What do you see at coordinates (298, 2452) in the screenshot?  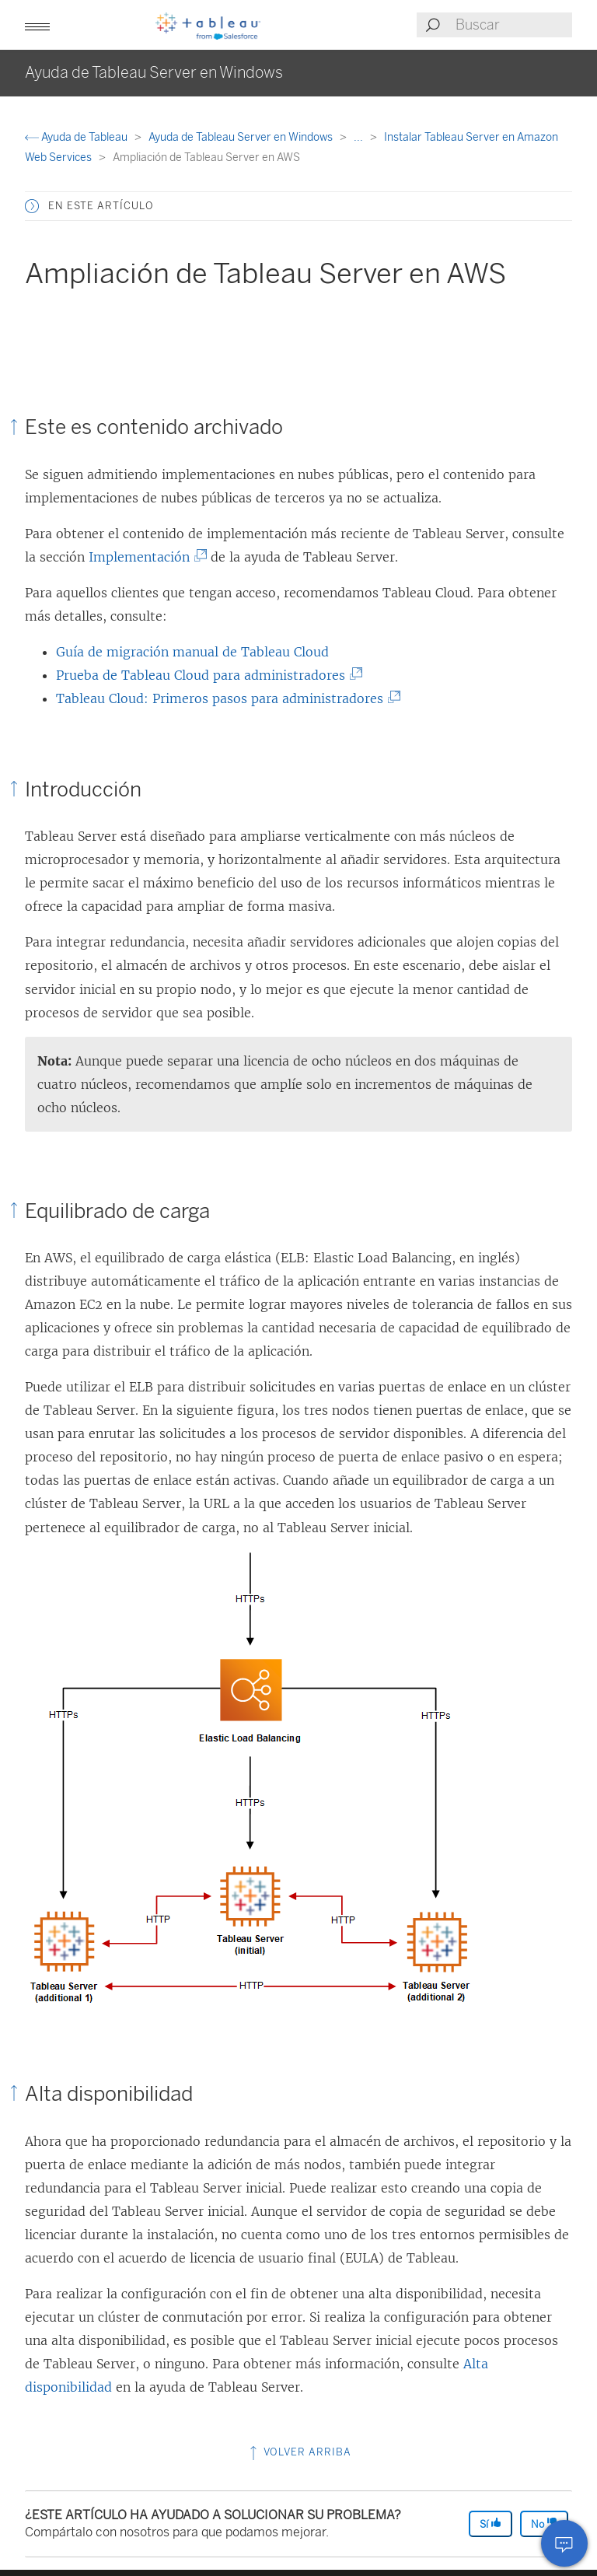 I see `Volver arriba` at bounding box center [298, 2452].